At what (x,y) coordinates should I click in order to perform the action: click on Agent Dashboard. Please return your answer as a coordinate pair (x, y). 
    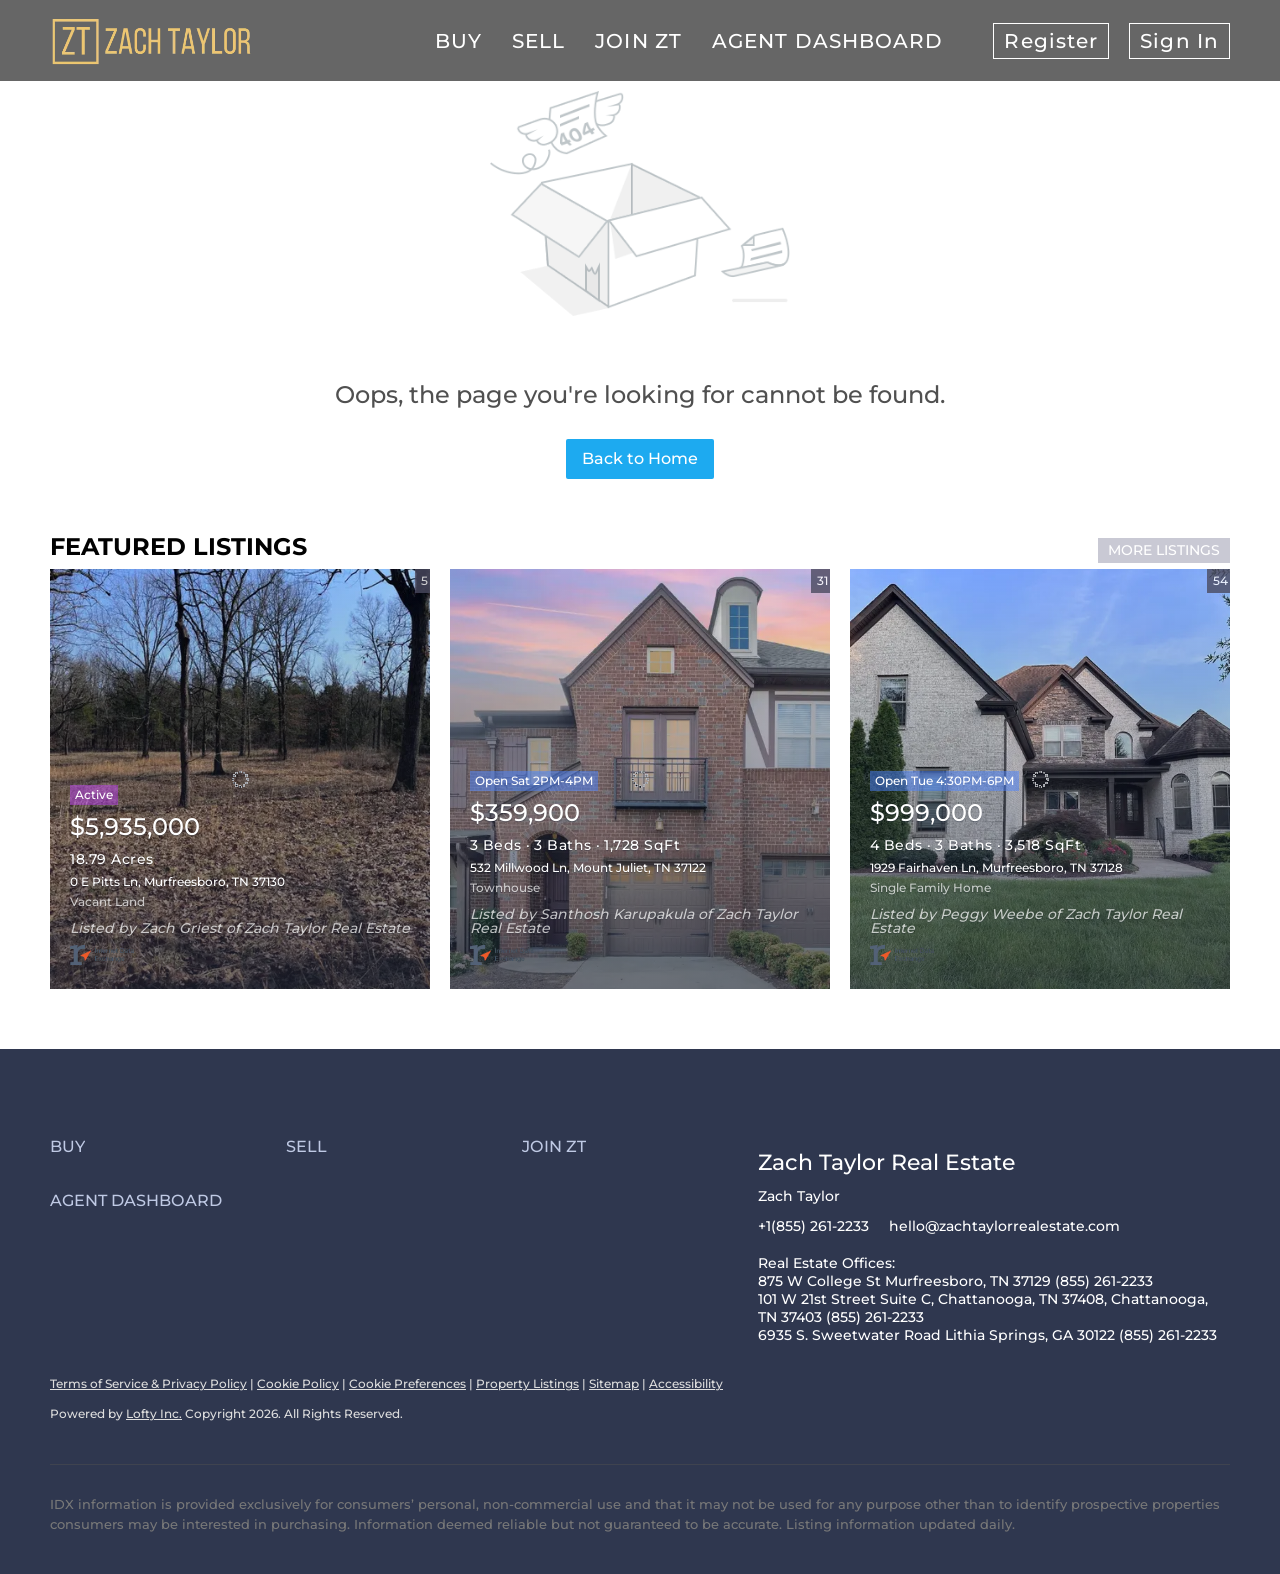
    Looking at the image, I should click on (828, 41).